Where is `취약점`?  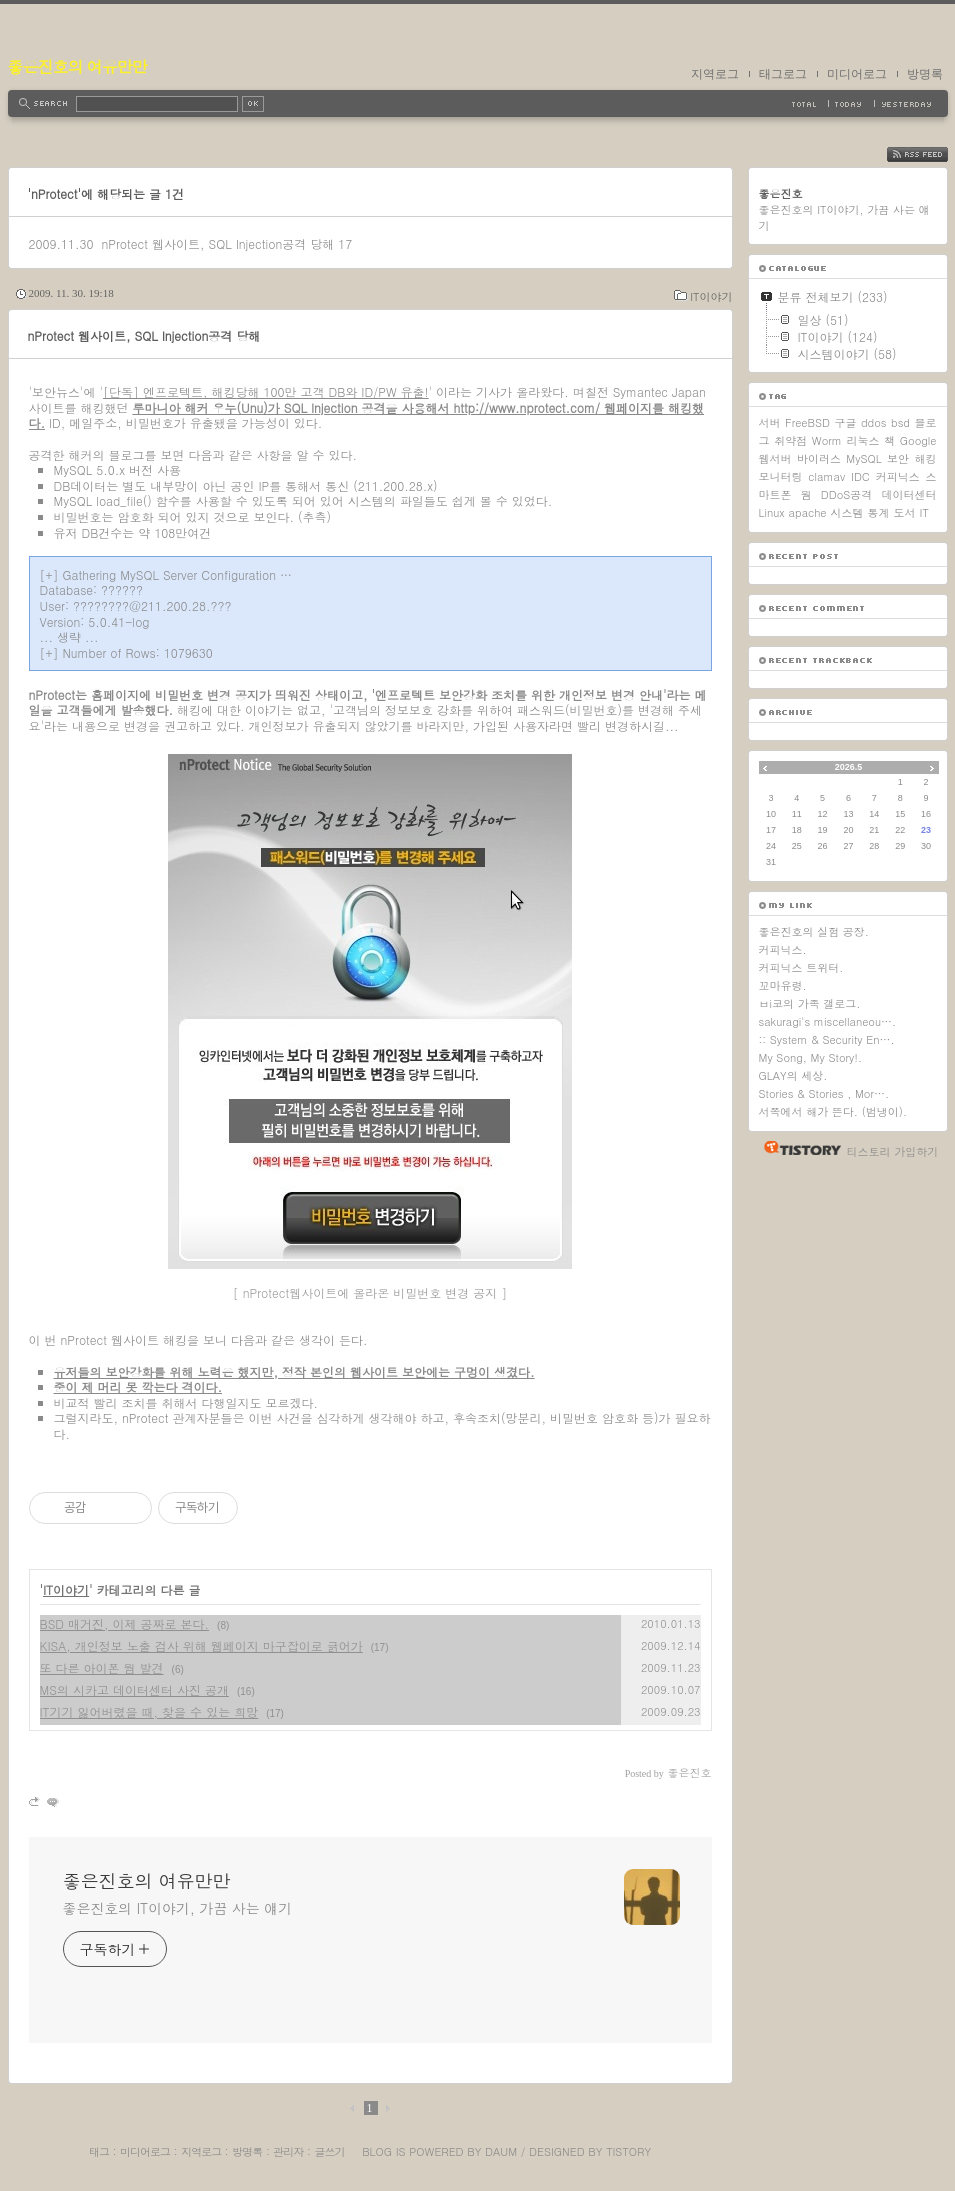 취약점 is located at coordinates (790, 440).